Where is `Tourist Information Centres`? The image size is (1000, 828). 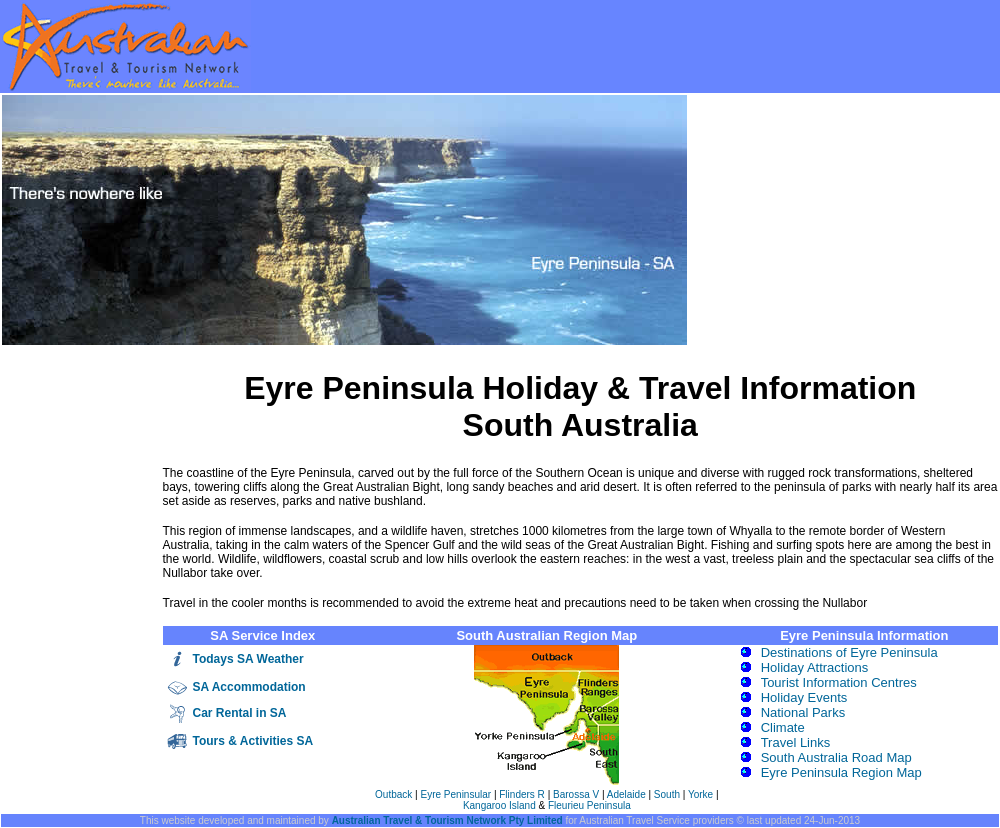 Tourist Information Centres is located at coordinates (839, 682).